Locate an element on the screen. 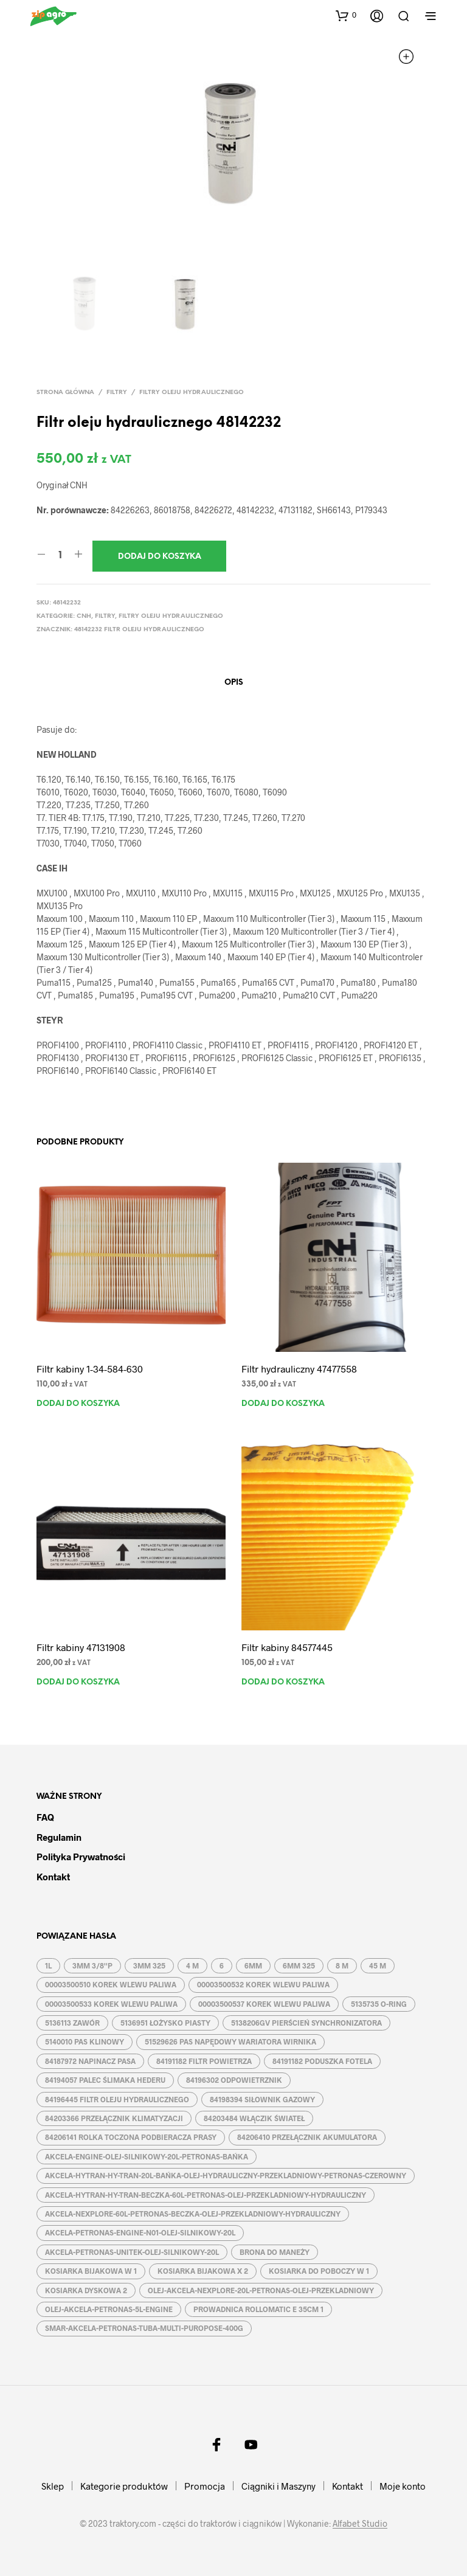 Image resolution: width=467 pixels, height=2576 pixels. PROWADNICA ROLLOMATIC E 35CM 1 [PROWADNICA ROLLOMATIC E 35CM 1 (2 produkty)] is located at coordinates (258, 2309).